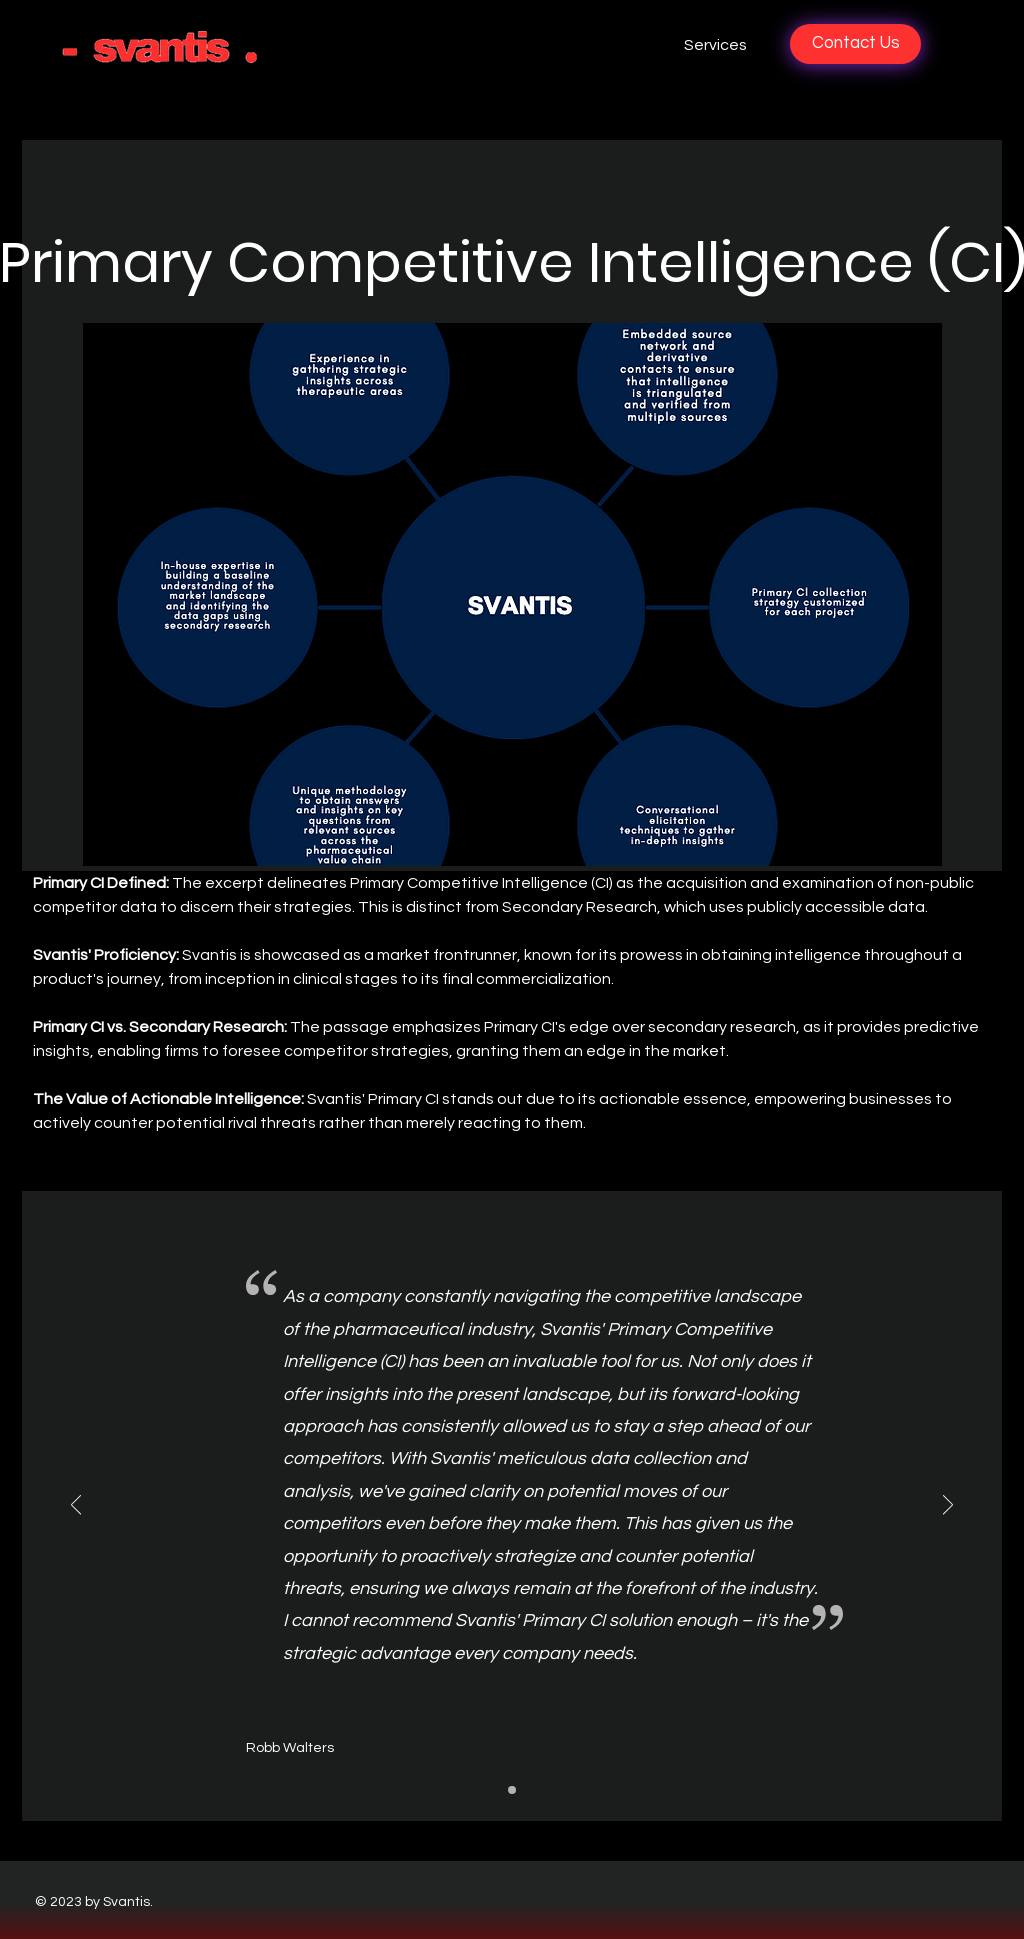 This screenshot has width=1024, height=1939. Describe the element at coordinates (76, 1506) in the screenshot. I see `[Previous]` at that location.